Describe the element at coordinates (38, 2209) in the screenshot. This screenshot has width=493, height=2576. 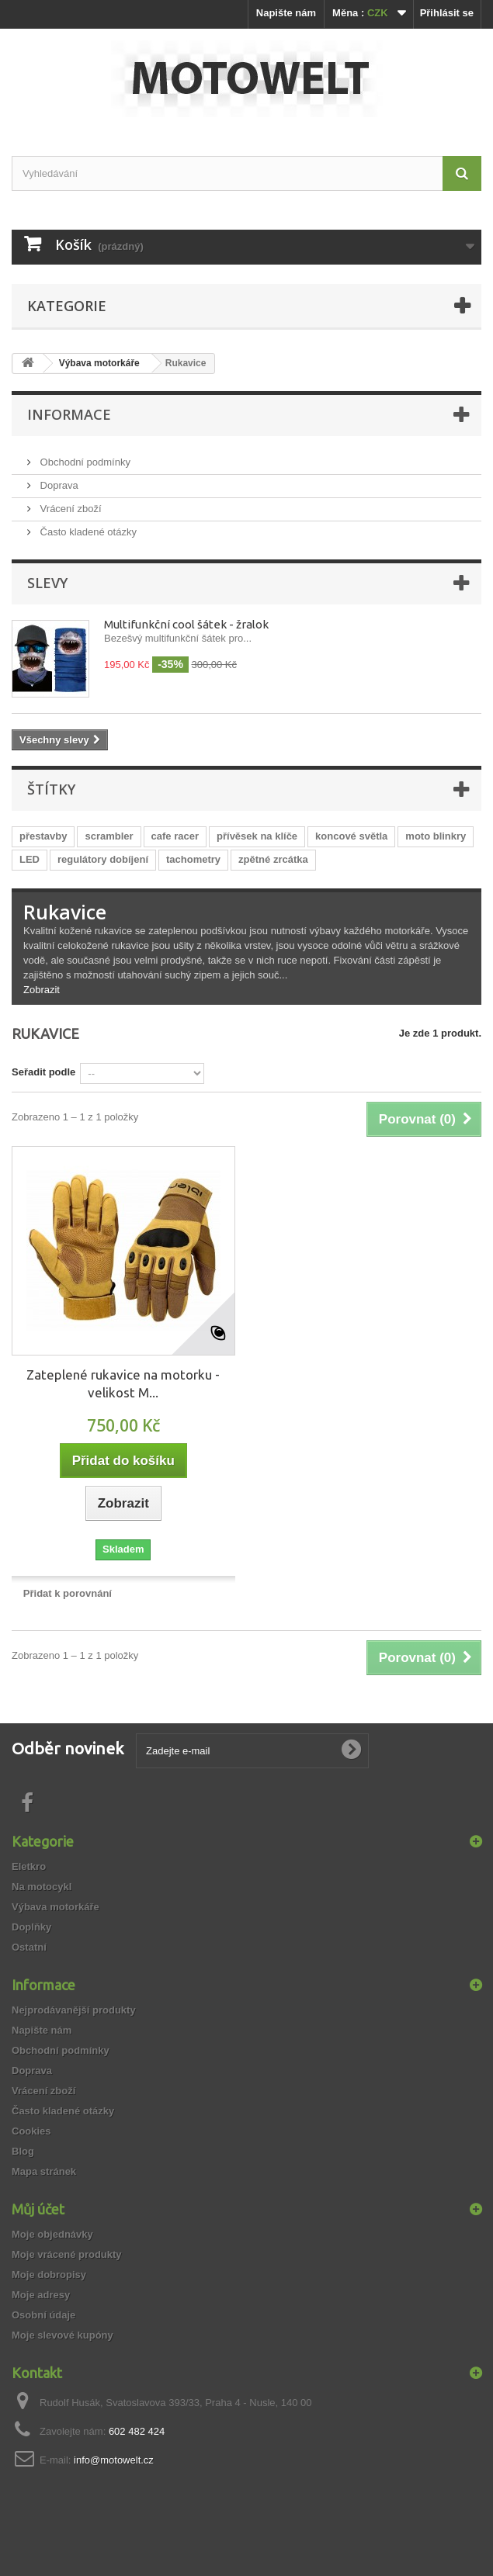
I see `Můj účet` at that location.